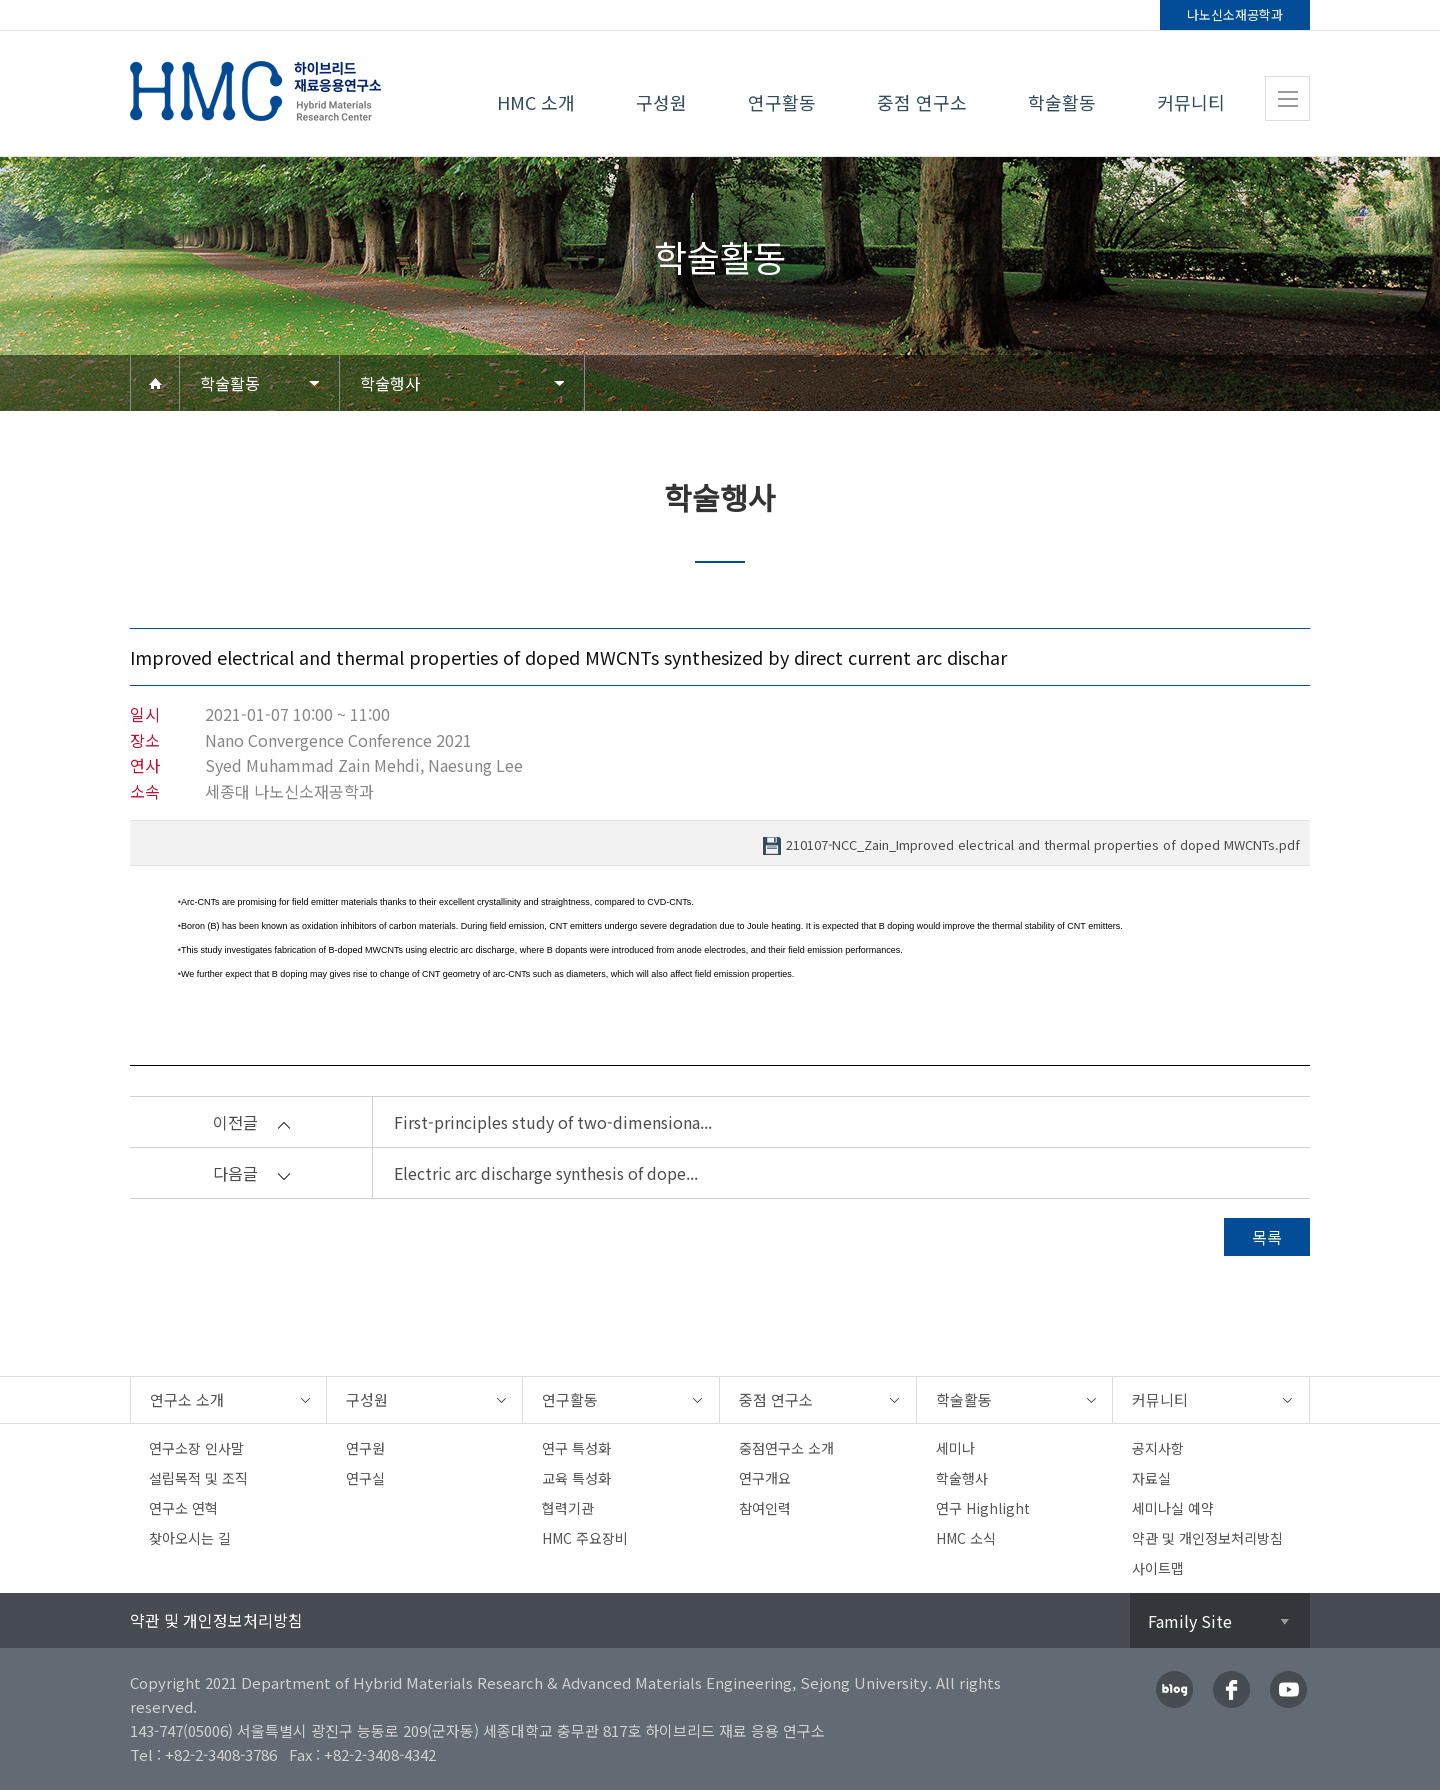 This screenshot has height=1790, width=1440. Describe the element at coordinates (1062, 102) in the screenshot. I see `학술활동` at that location.